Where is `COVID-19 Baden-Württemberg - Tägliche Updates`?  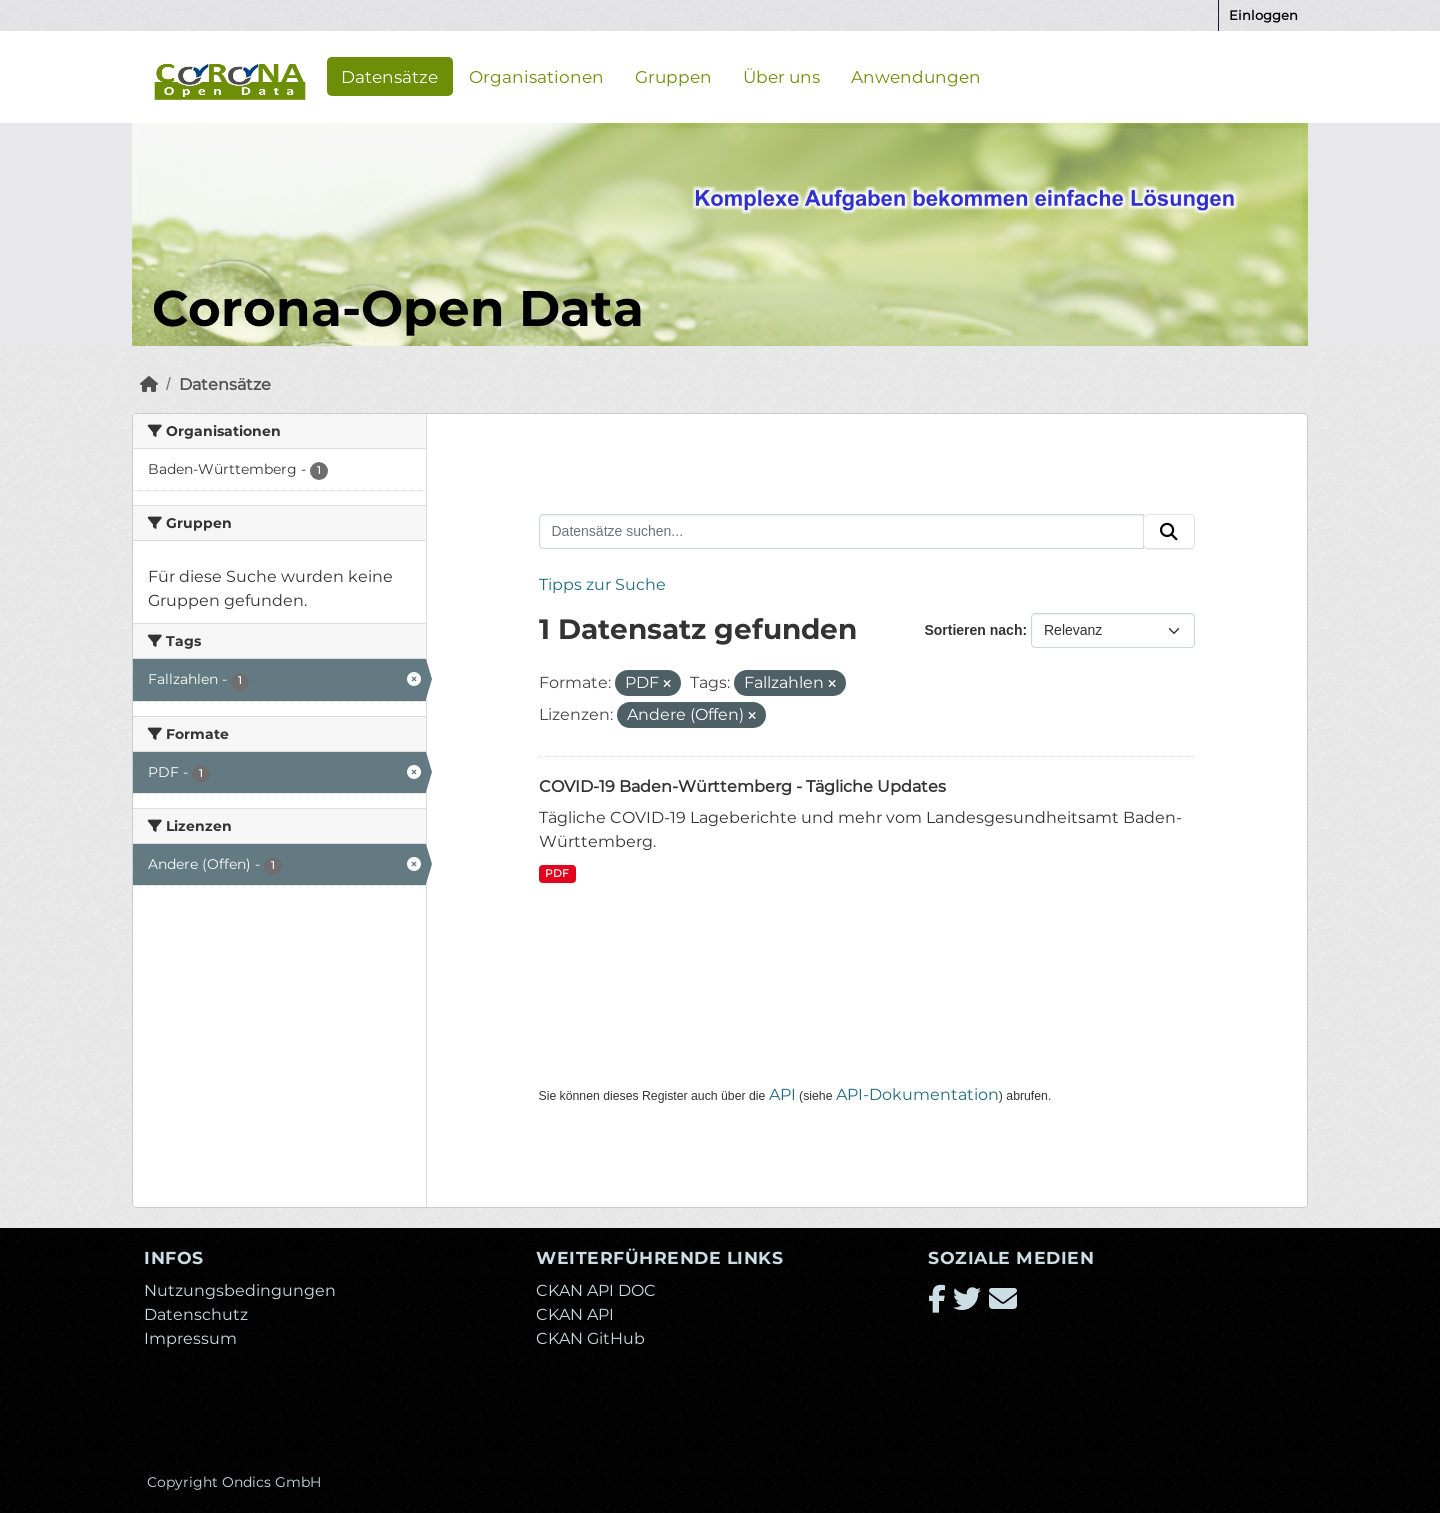
COVID-19 Baden-Württemberg - Tägliche Updates is located at coordinates (742, 786).